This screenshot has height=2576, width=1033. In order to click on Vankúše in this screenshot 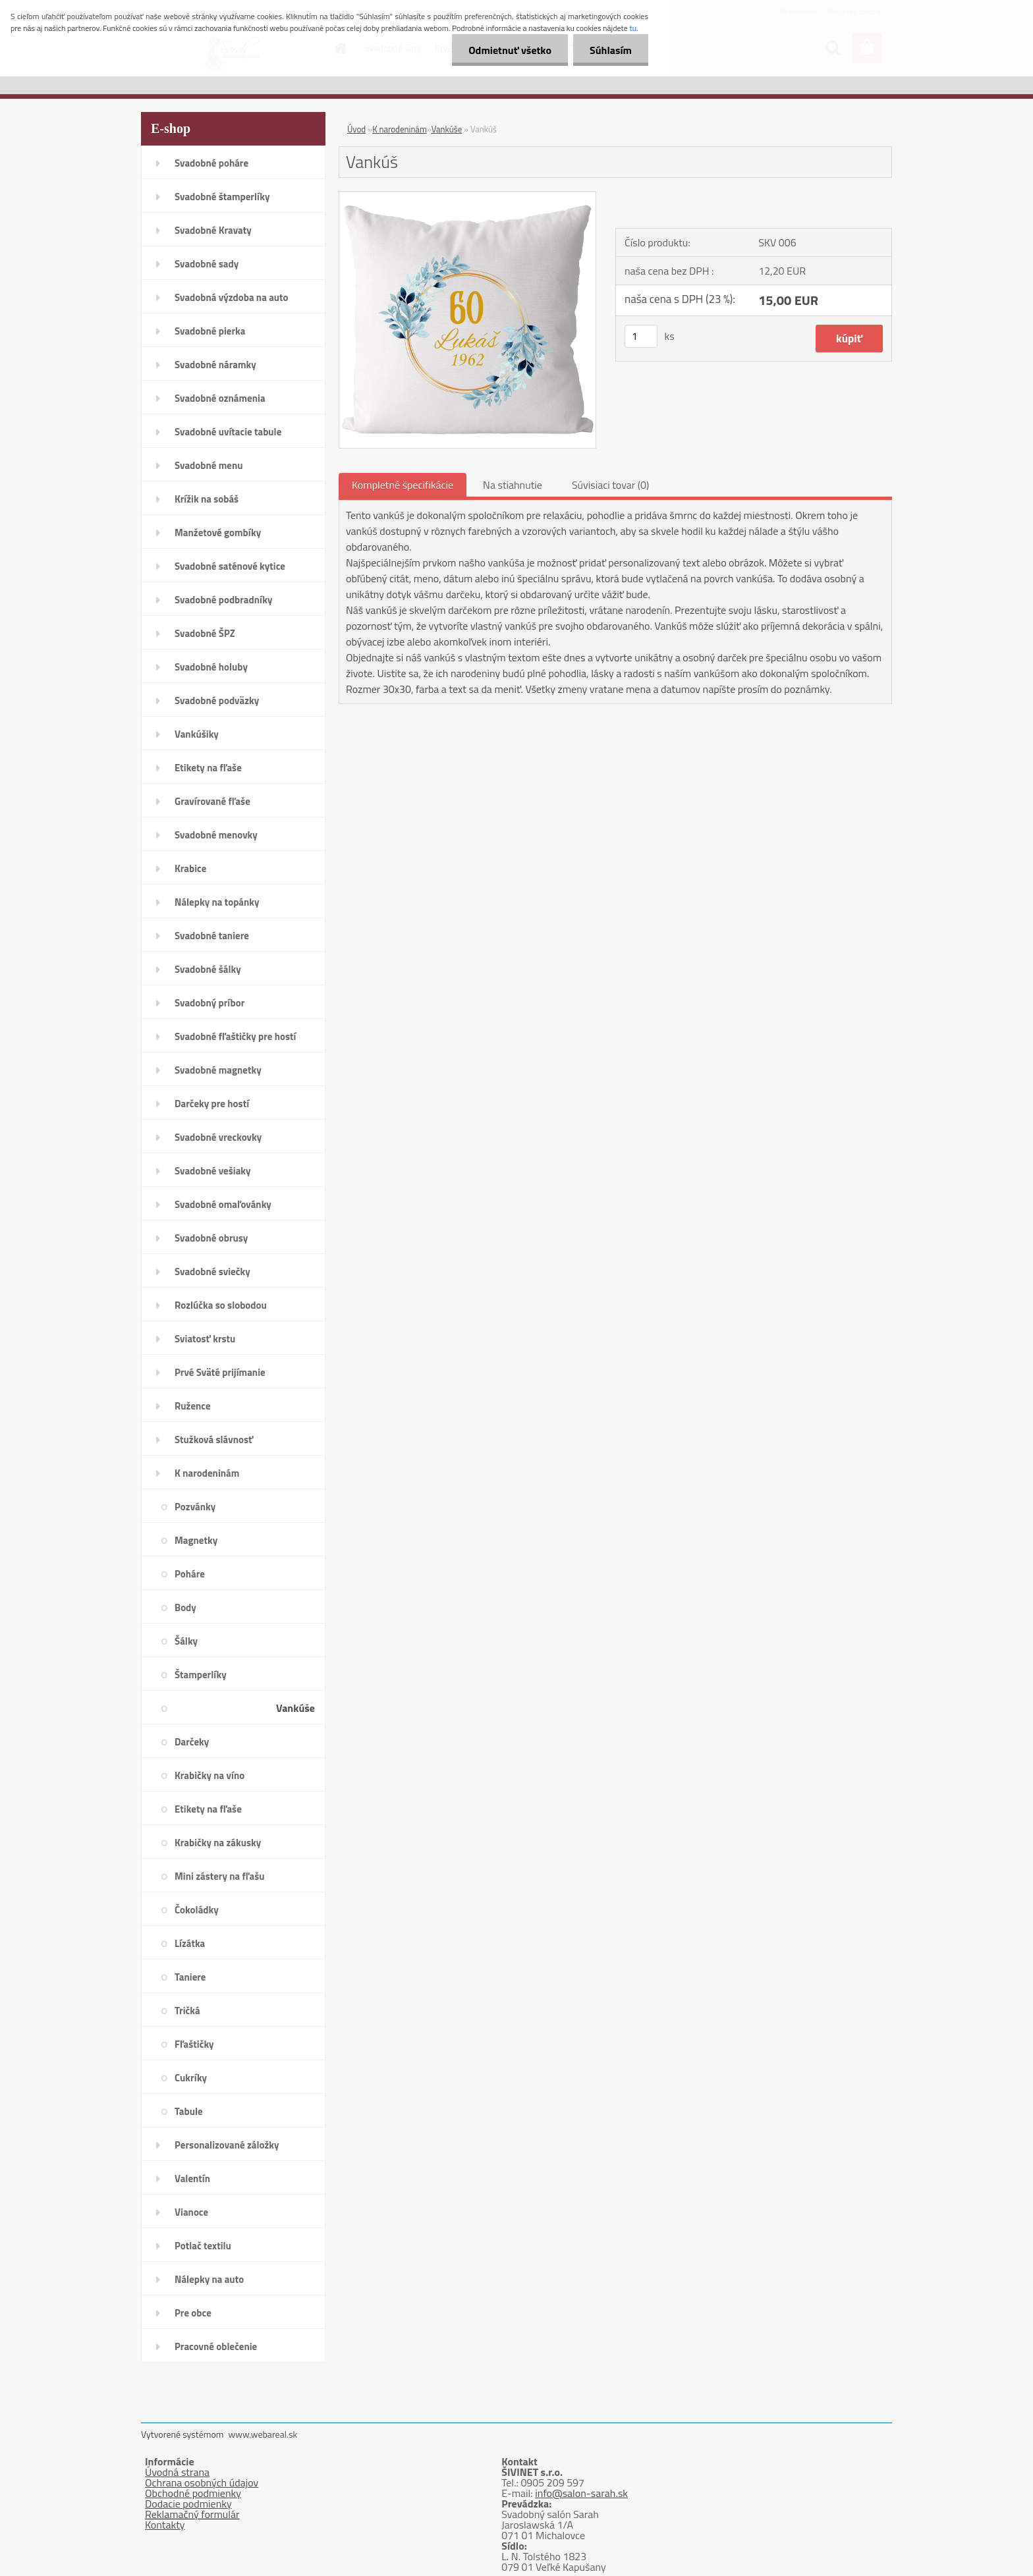, I will do `click(295, 1708)`.